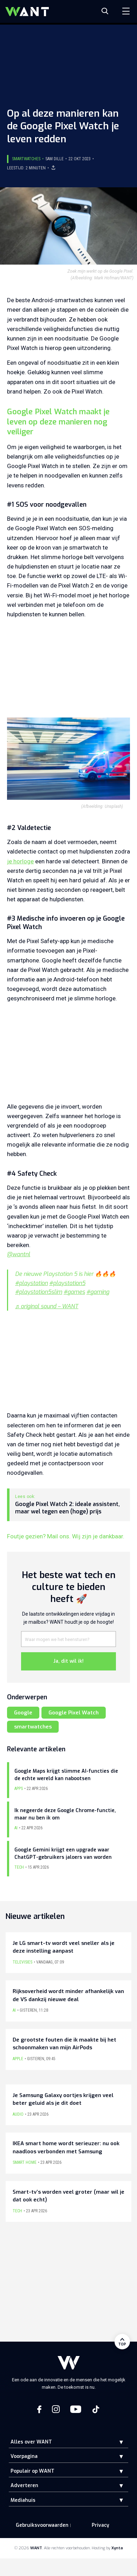  What do you see at coordinates (74, 1292) in the screenshot?
I see `#games` at bounding box center [74, 1292].